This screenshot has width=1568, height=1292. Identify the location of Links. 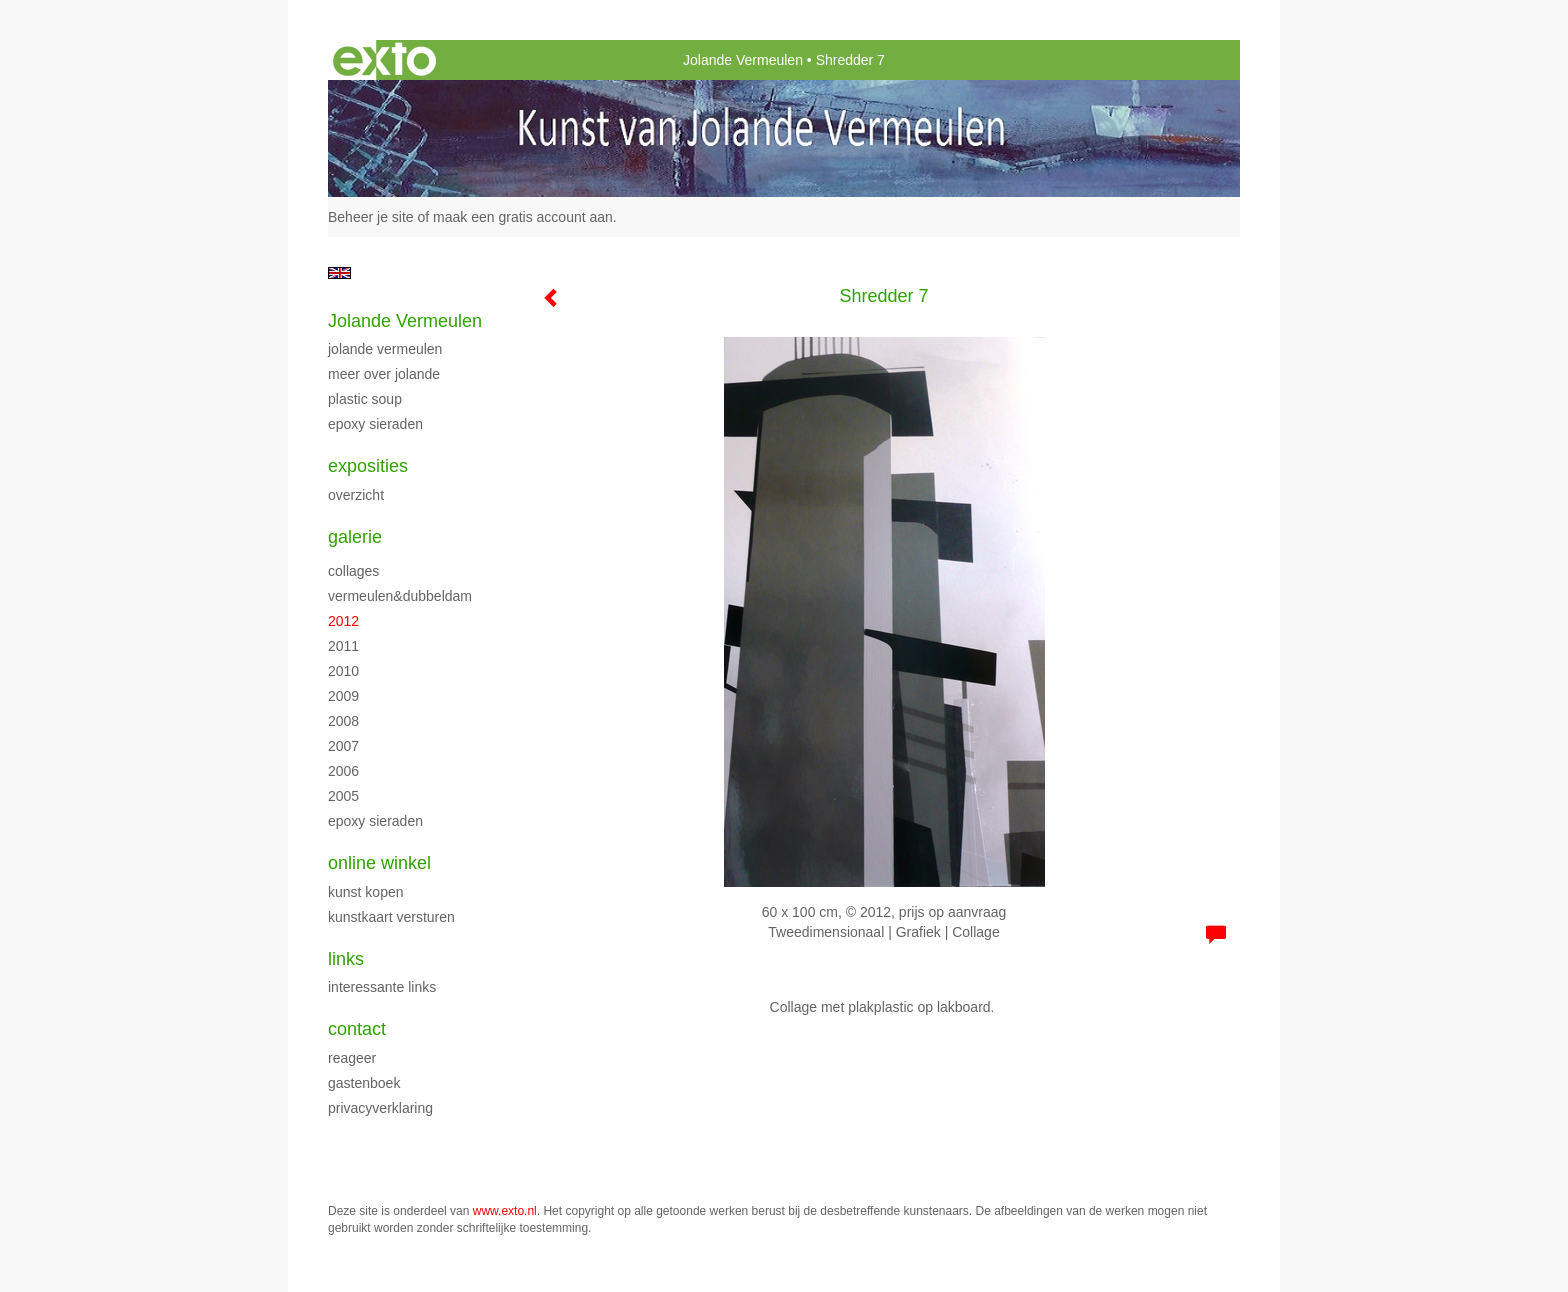
(346, 959).